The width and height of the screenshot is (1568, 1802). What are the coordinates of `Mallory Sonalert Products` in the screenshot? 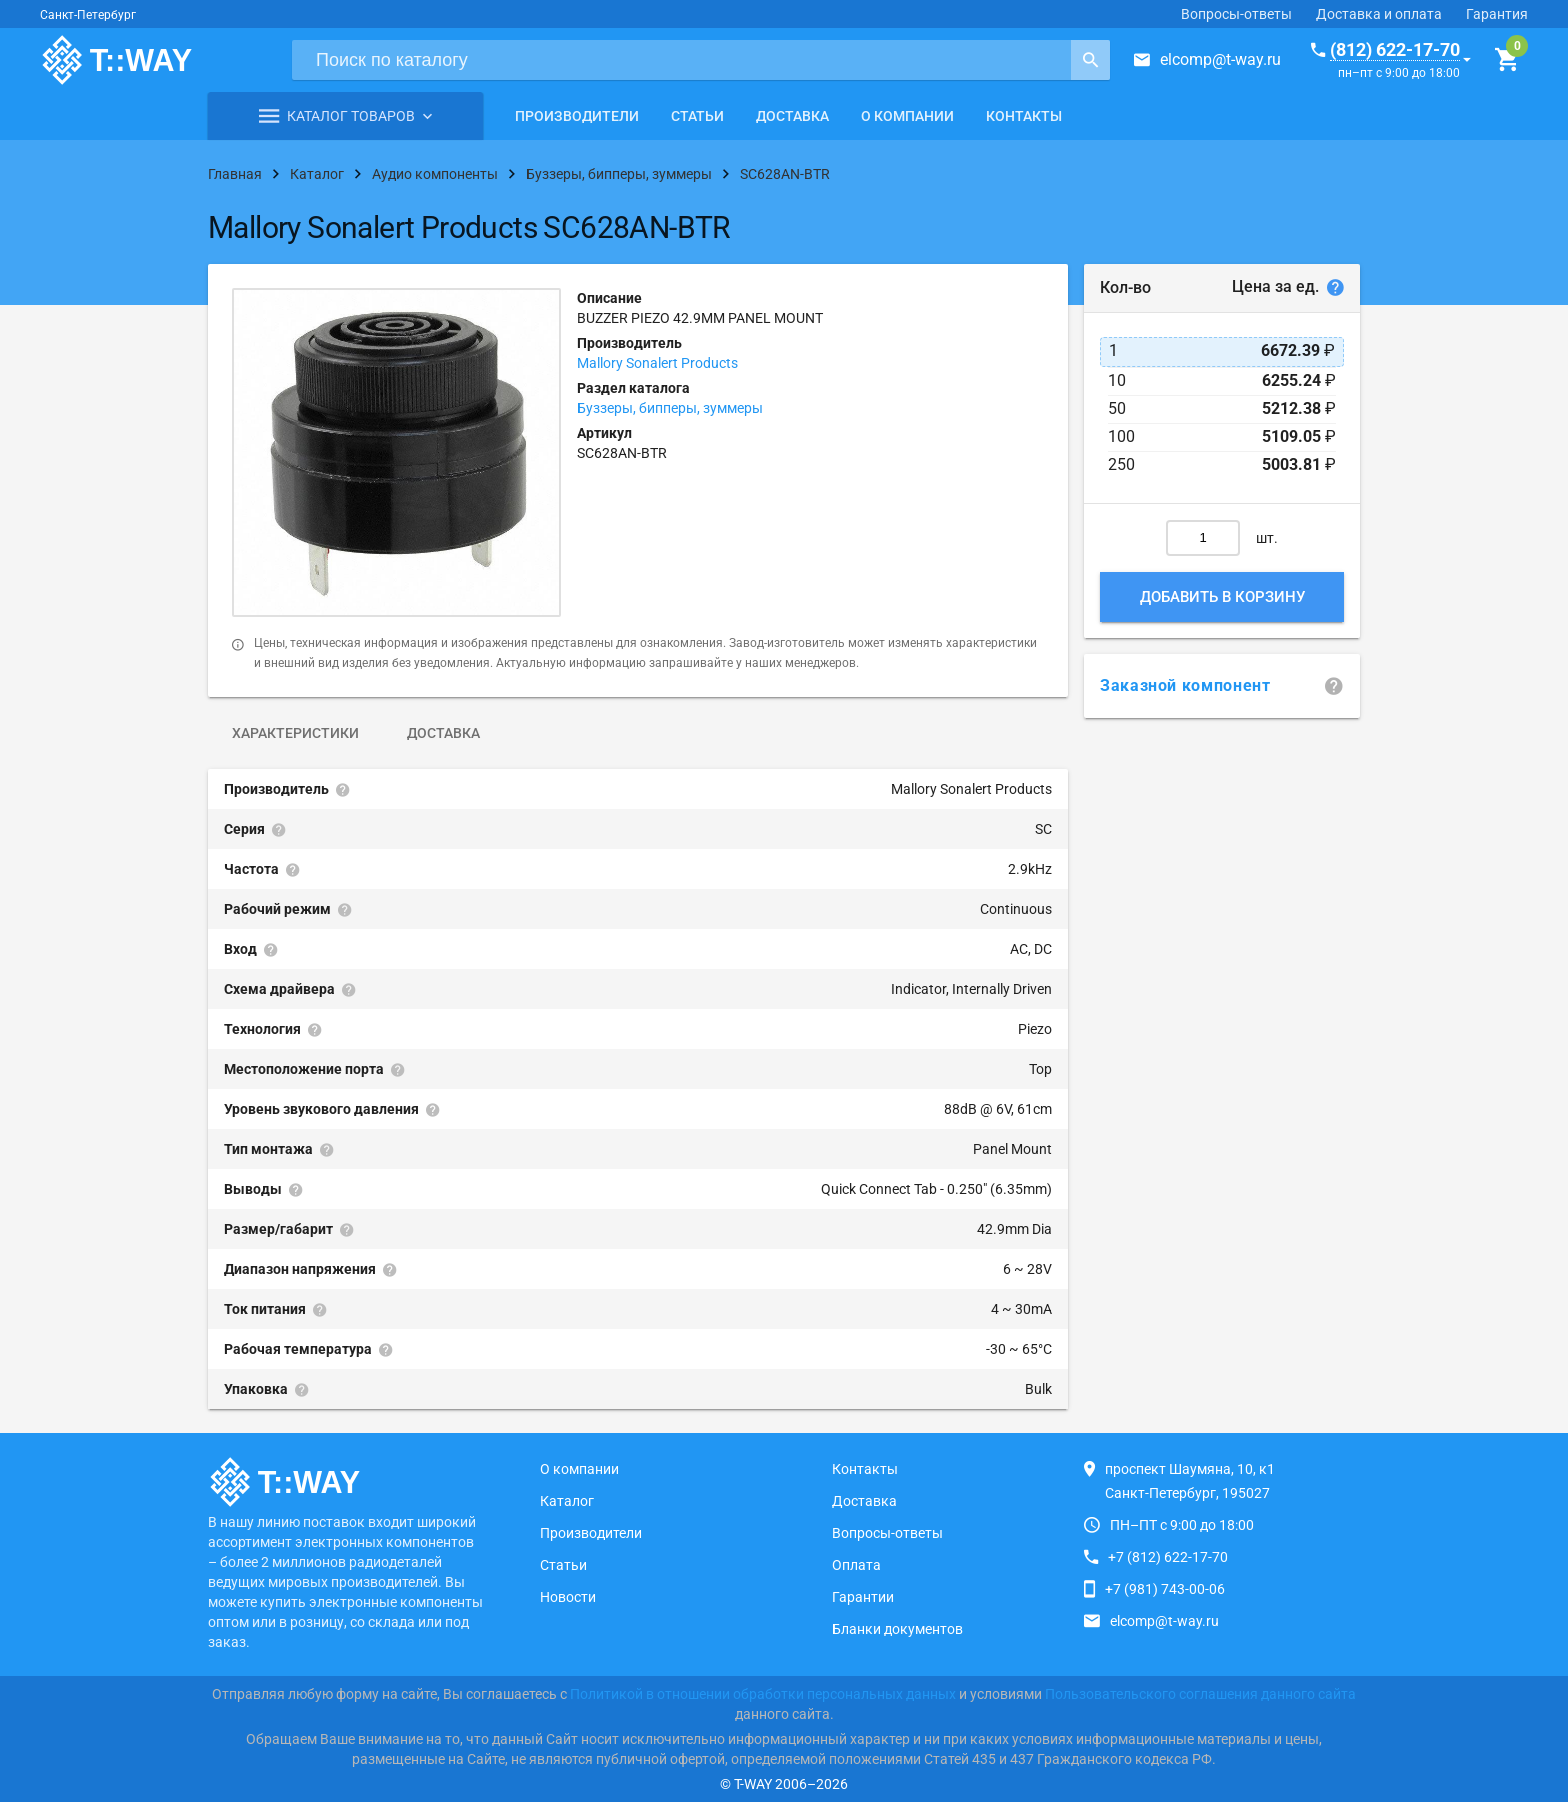 It's located at (657, 363).